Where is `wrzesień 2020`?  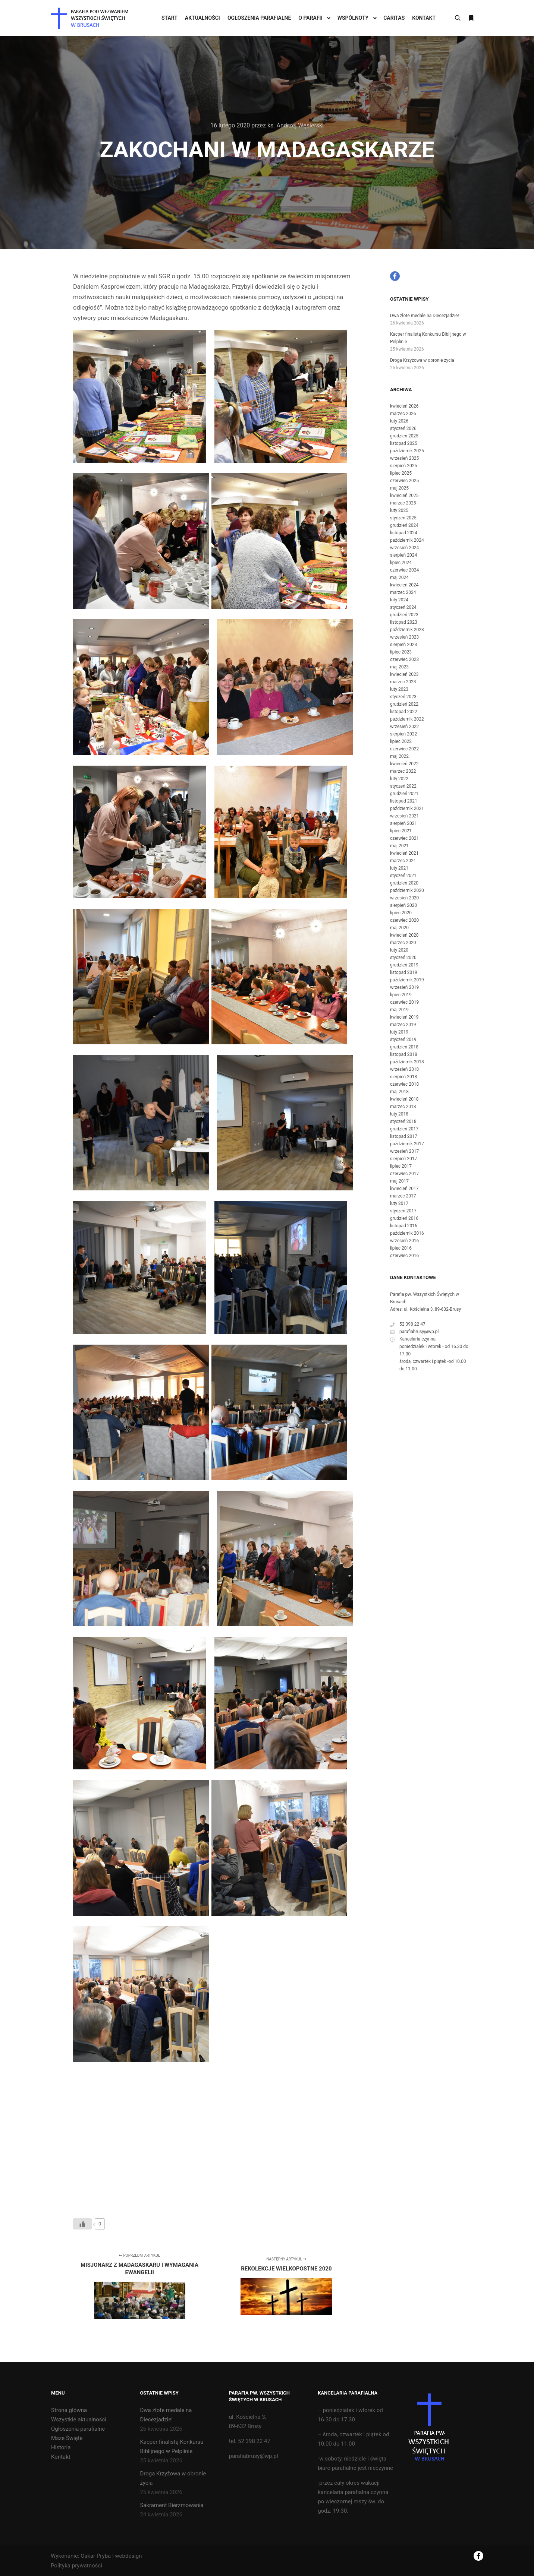
wrzesień 2020 is located at coordinates (404, 898).